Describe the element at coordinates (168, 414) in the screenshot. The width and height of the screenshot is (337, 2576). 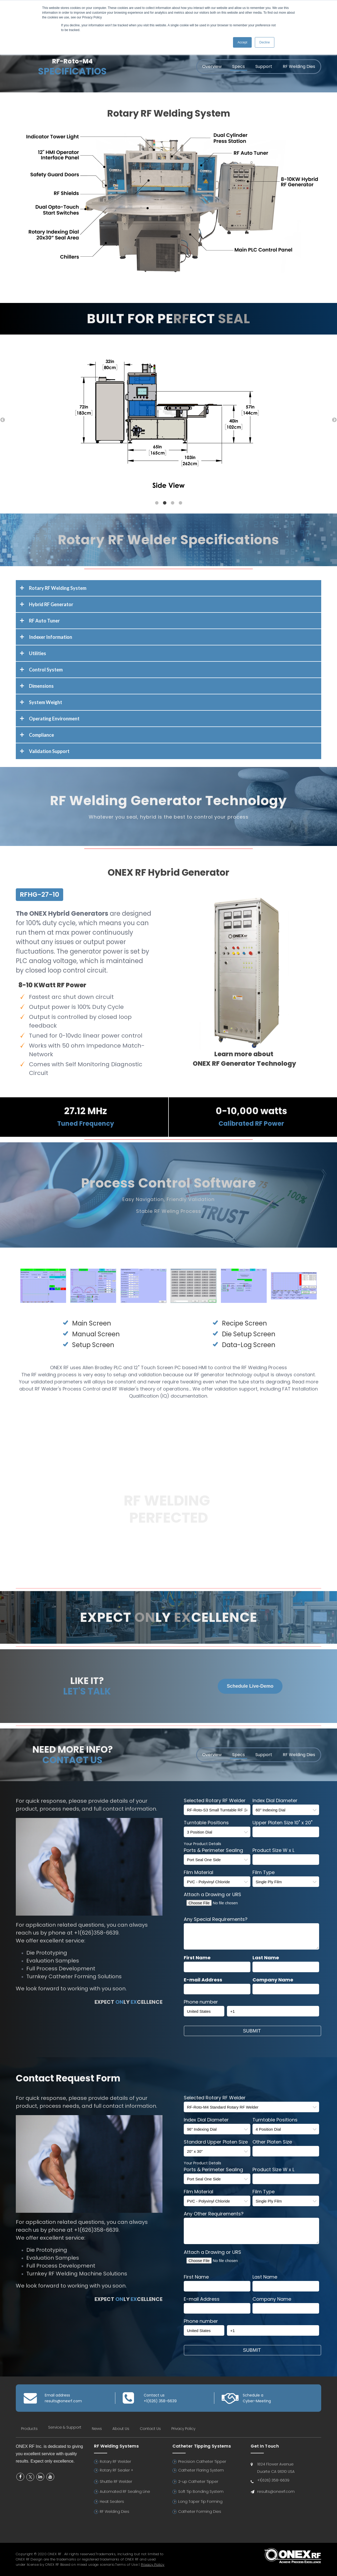
I see `[option]` at that location.